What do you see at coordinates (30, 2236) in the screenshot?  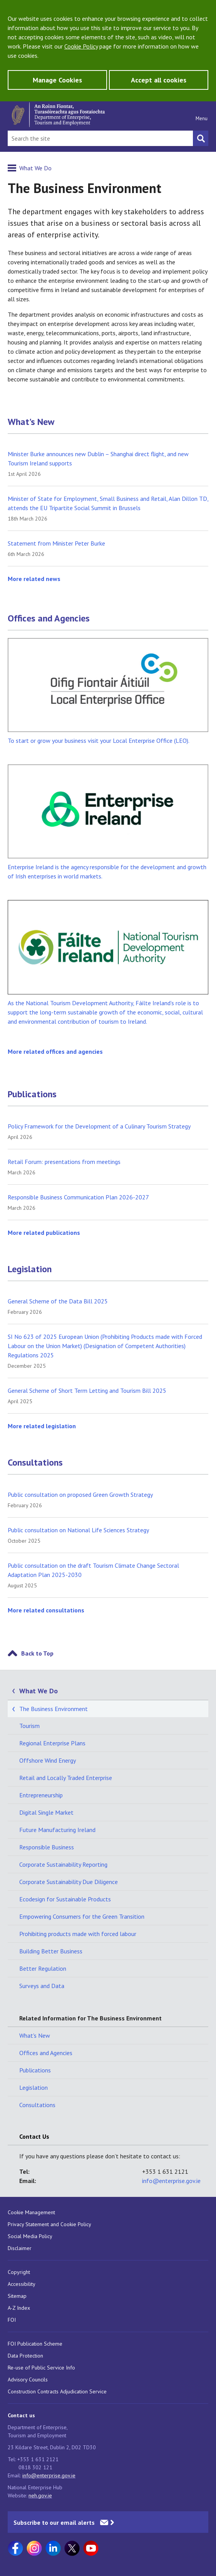 I see `Social Media Policy` at bounding box center [30, 2236].